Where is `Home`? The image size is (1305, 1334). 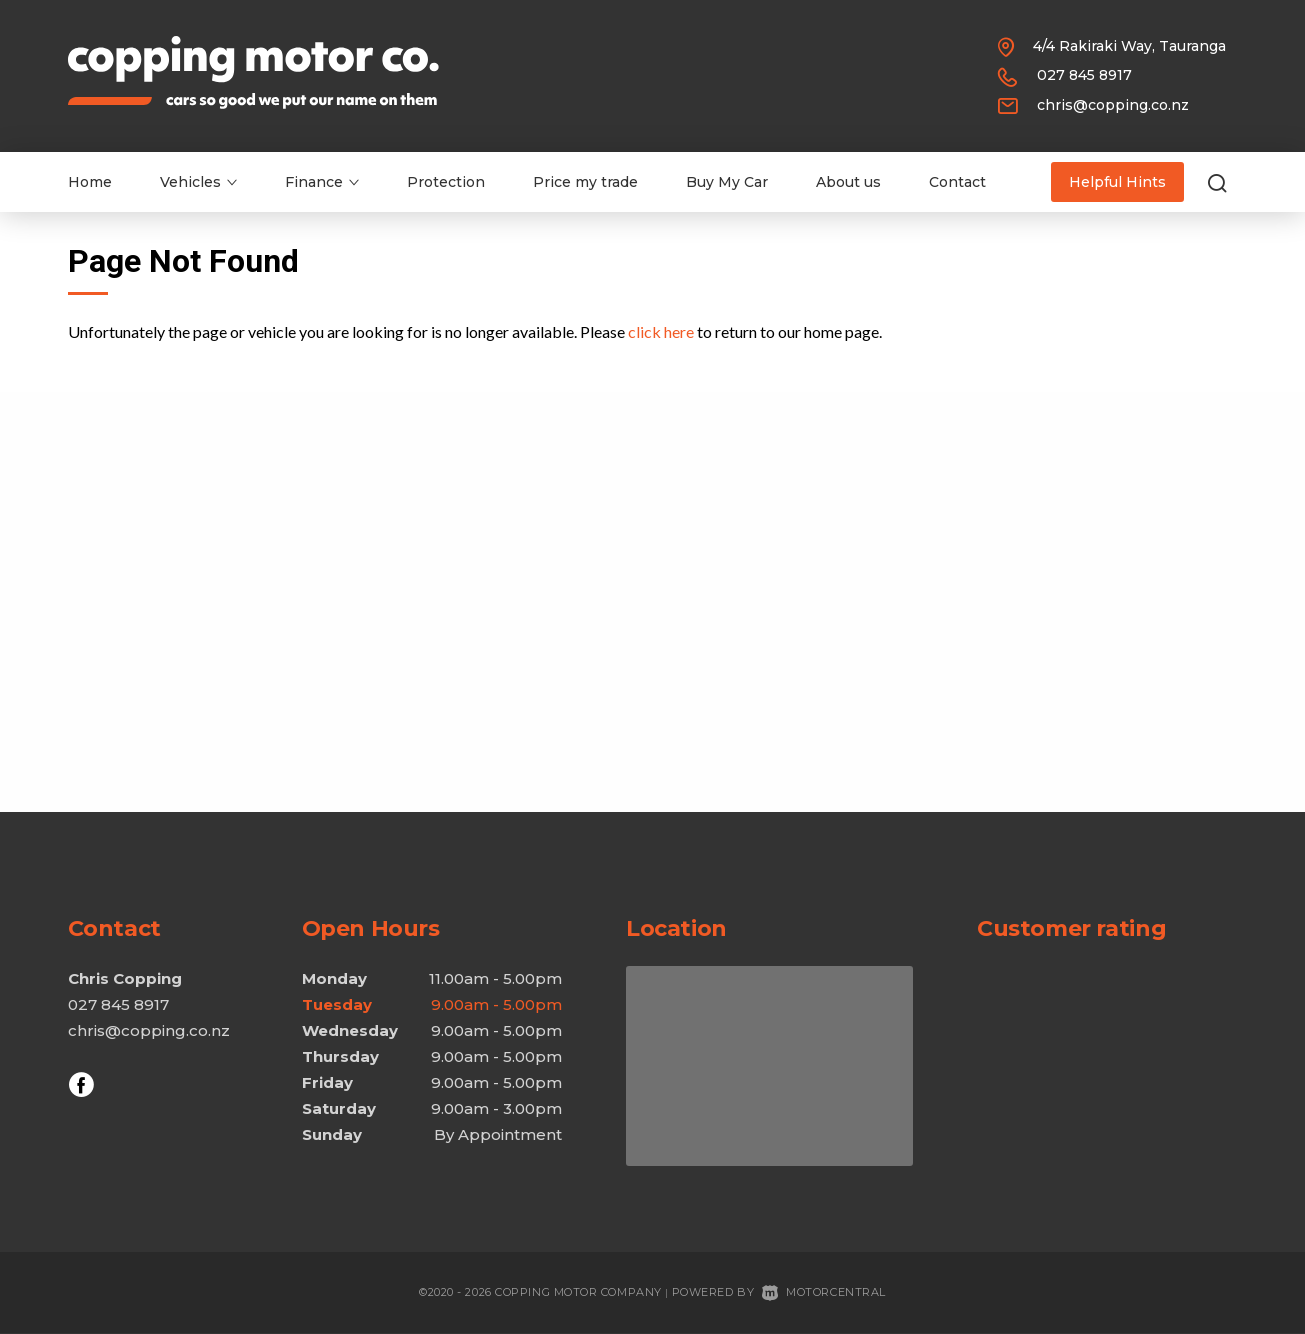
Home is located at coordinates (90, 182).